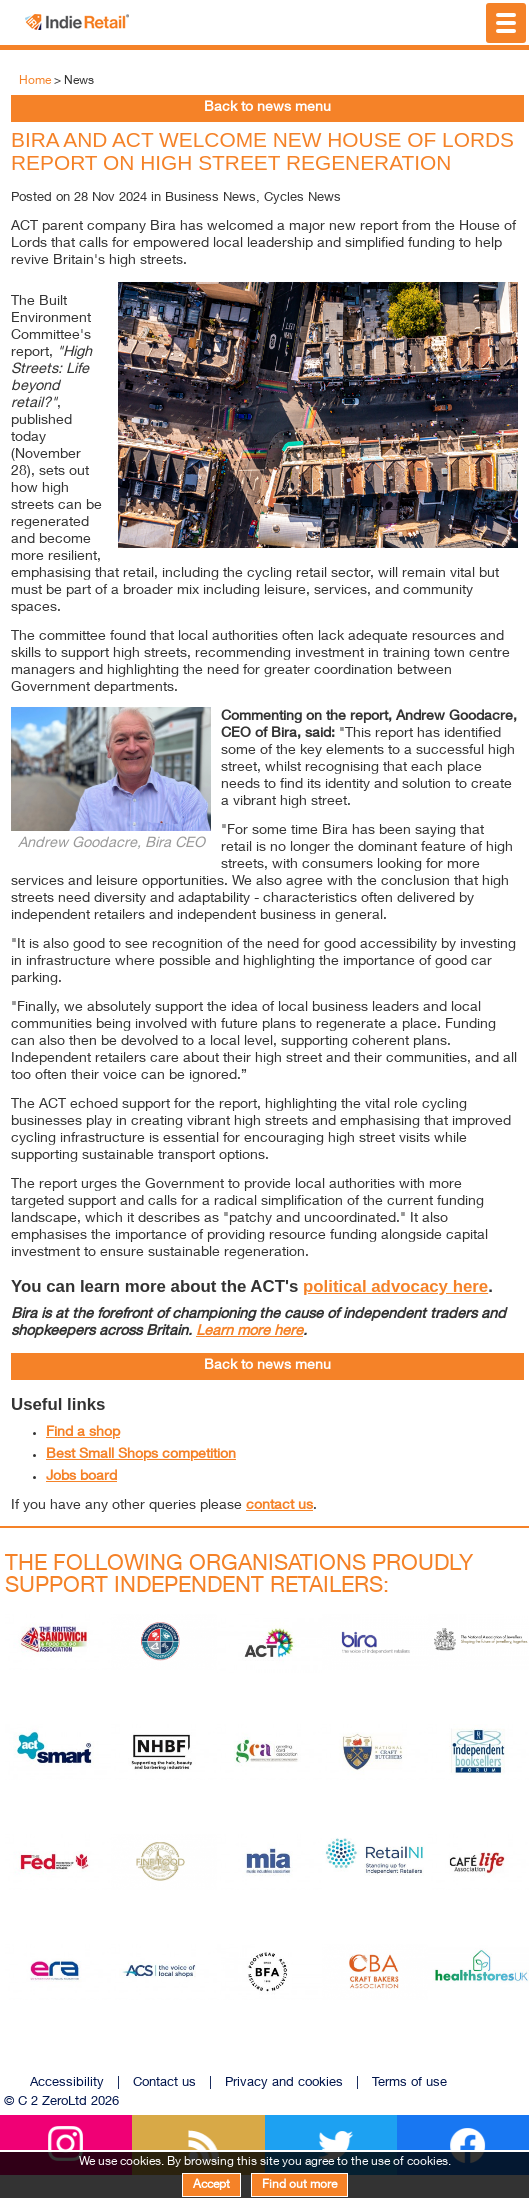 This screenshot has width=529, height=2198. Describe the element at coordinates (211, 2185) in the screenshot. I see `Accept` at that location.